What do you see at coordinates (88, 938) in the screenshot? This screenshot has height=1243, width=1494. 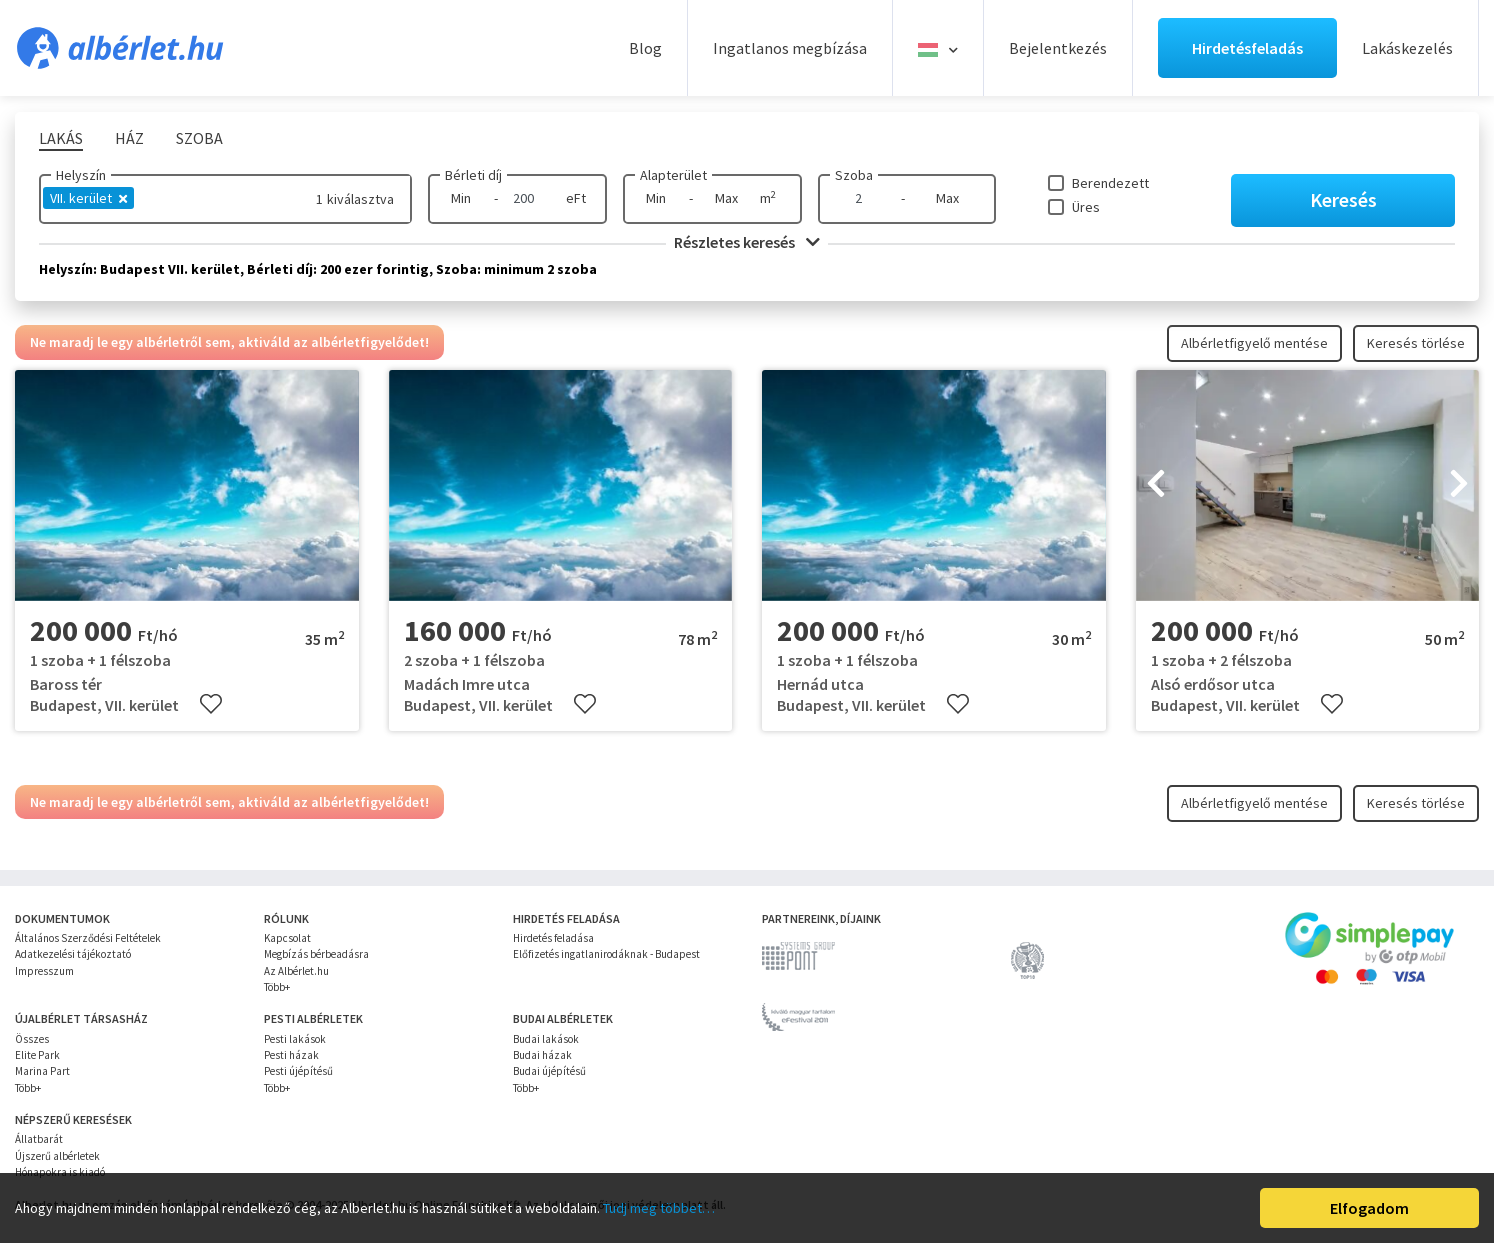 I see `Általános Szerződési Feltételek` at bounding box center [88, 938].